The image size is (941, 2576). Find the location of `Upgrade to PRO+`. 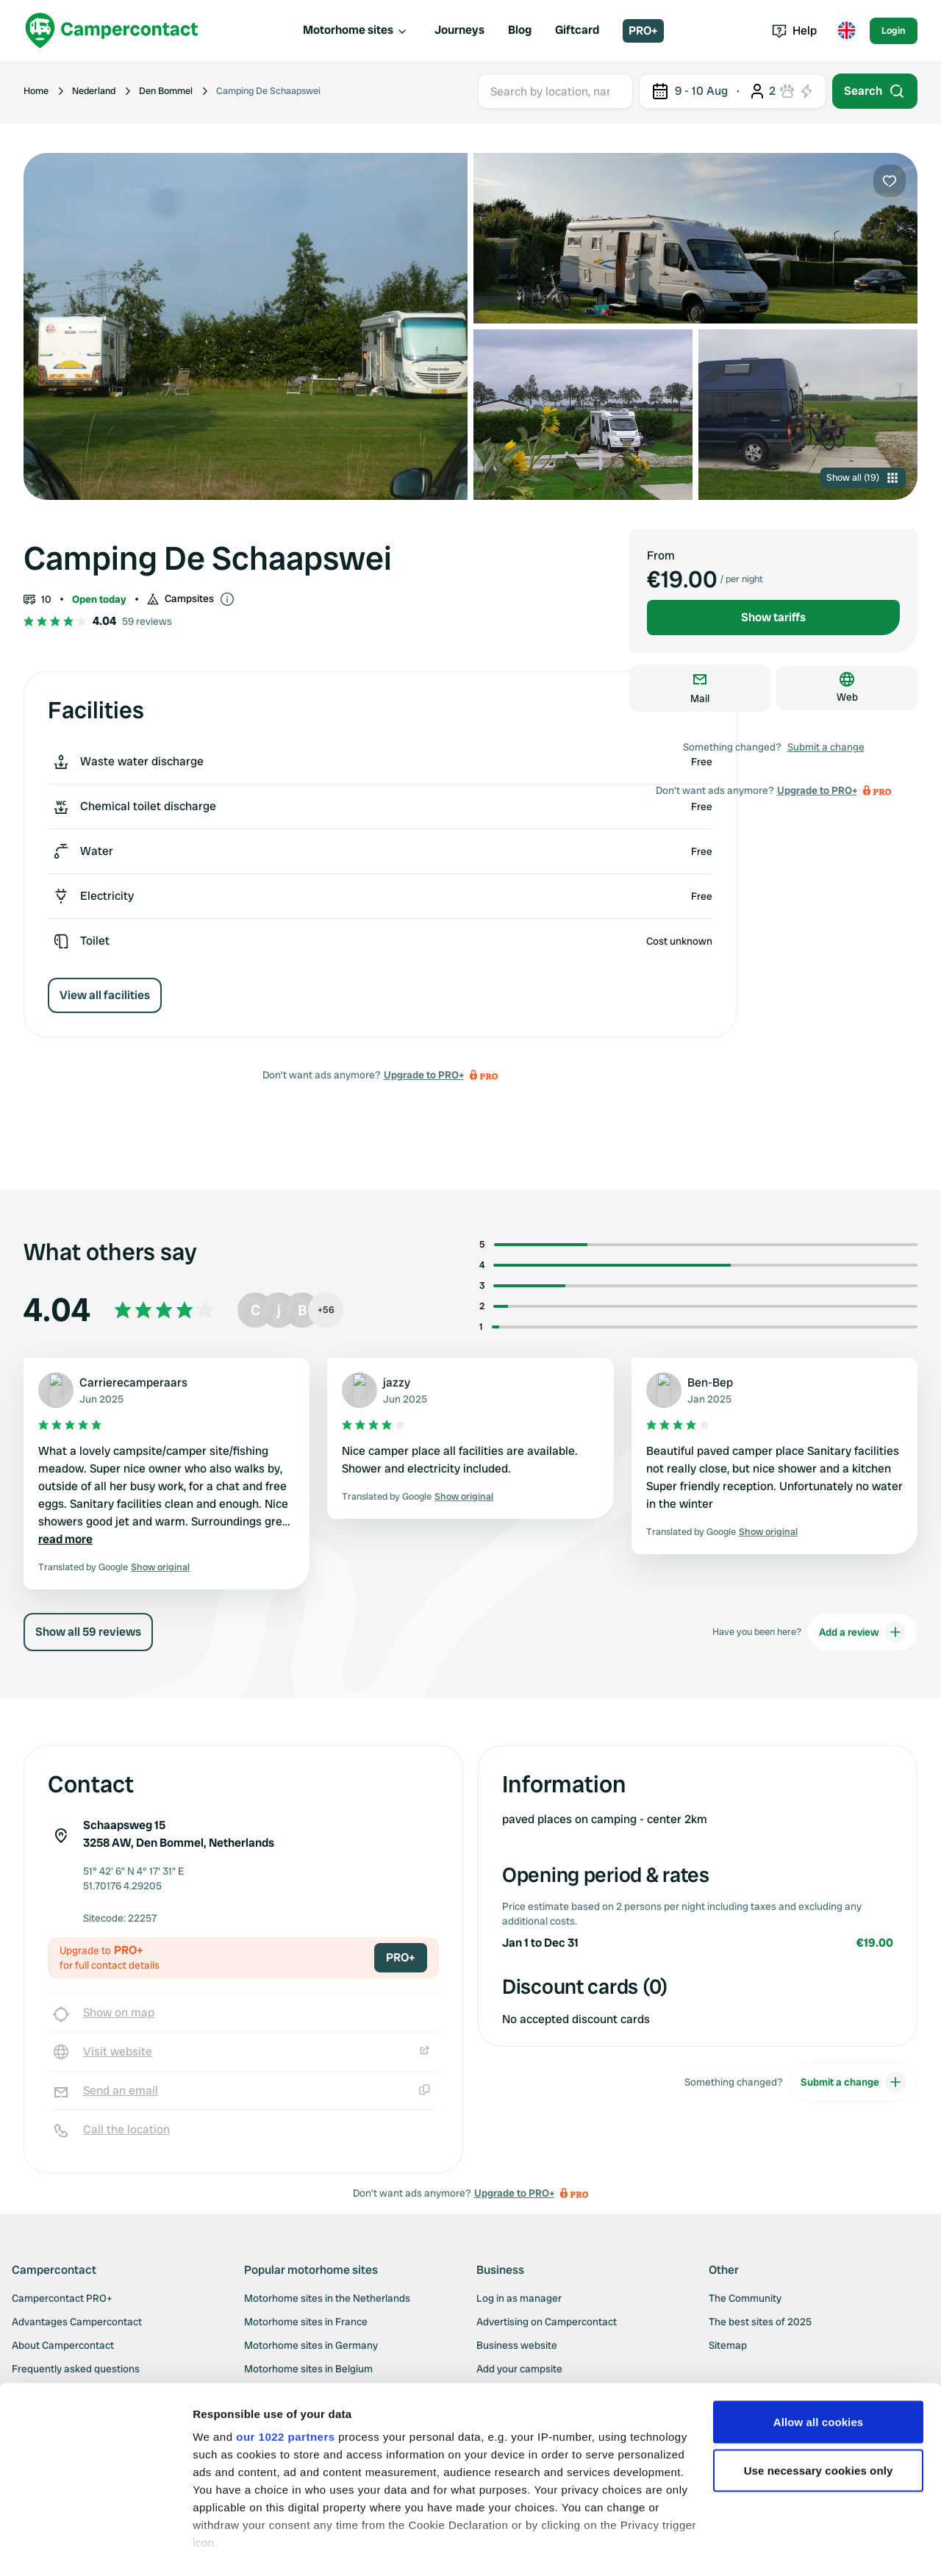

Upgrade to PRO+ is located at coordinates (424, 1074).